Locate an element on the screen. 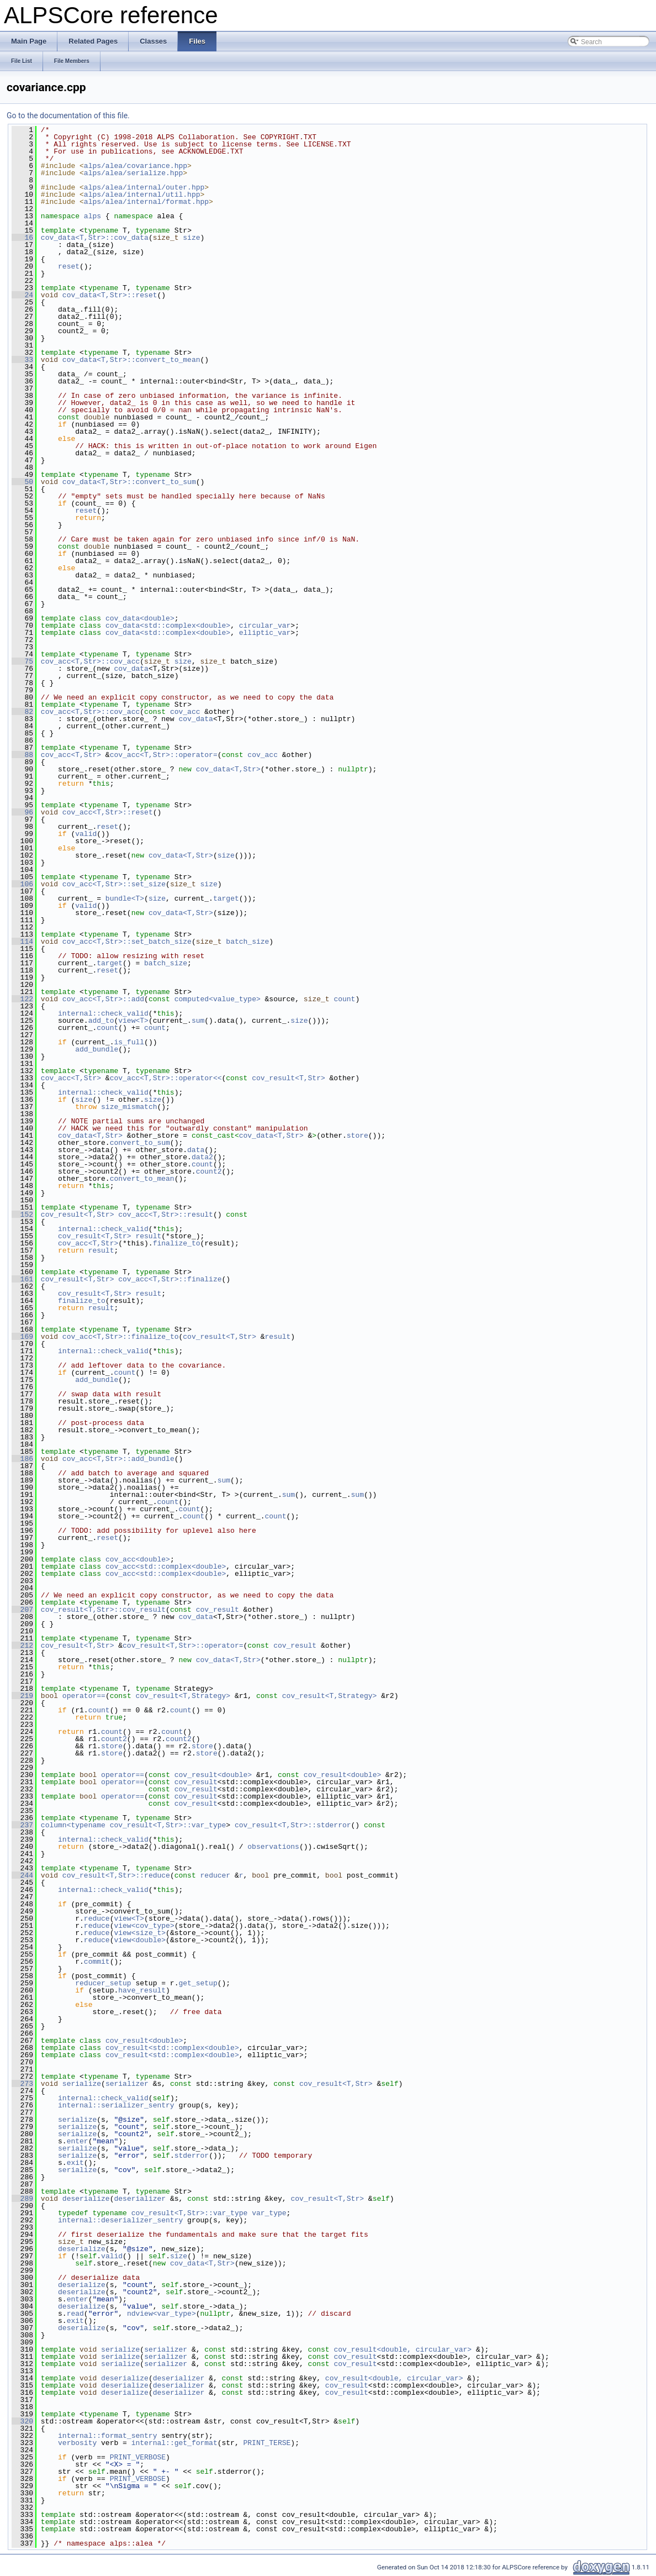 The height and width of the screenshot is (2576, 656). reset is located at coordinates (69, 266).